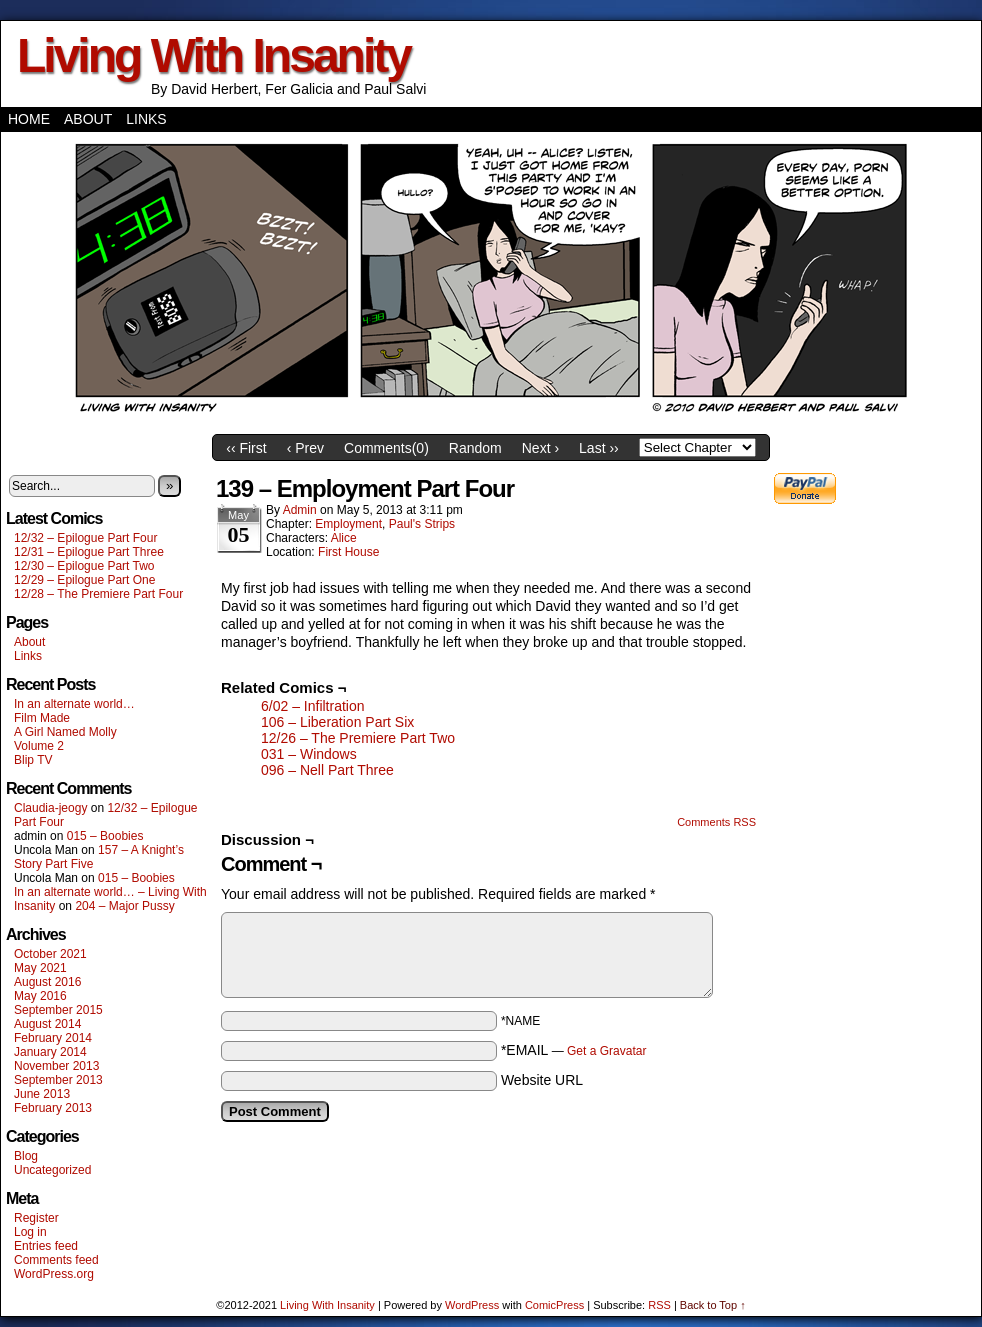 This screenshot has width=982, height=1327. I want to click on 12/32 – Epilogue Part Four, so click(85, 538).